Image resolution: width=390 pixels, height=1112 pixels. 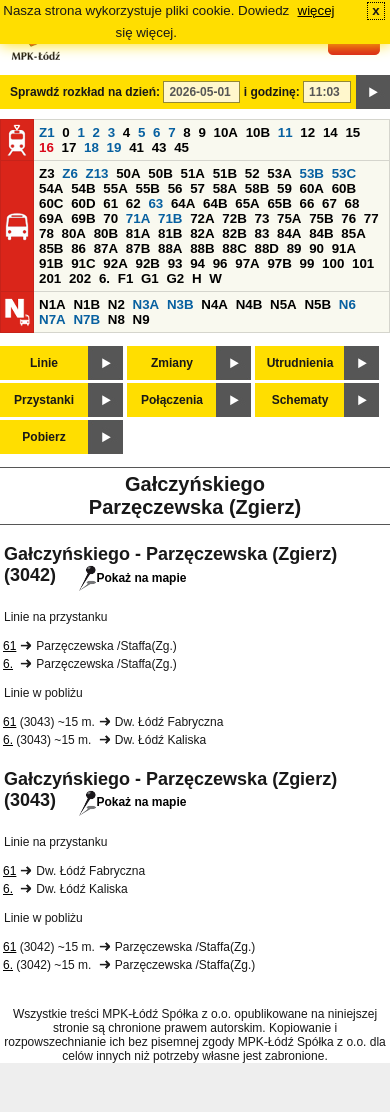 I want to click on Z6, so click(x=70, y=173).